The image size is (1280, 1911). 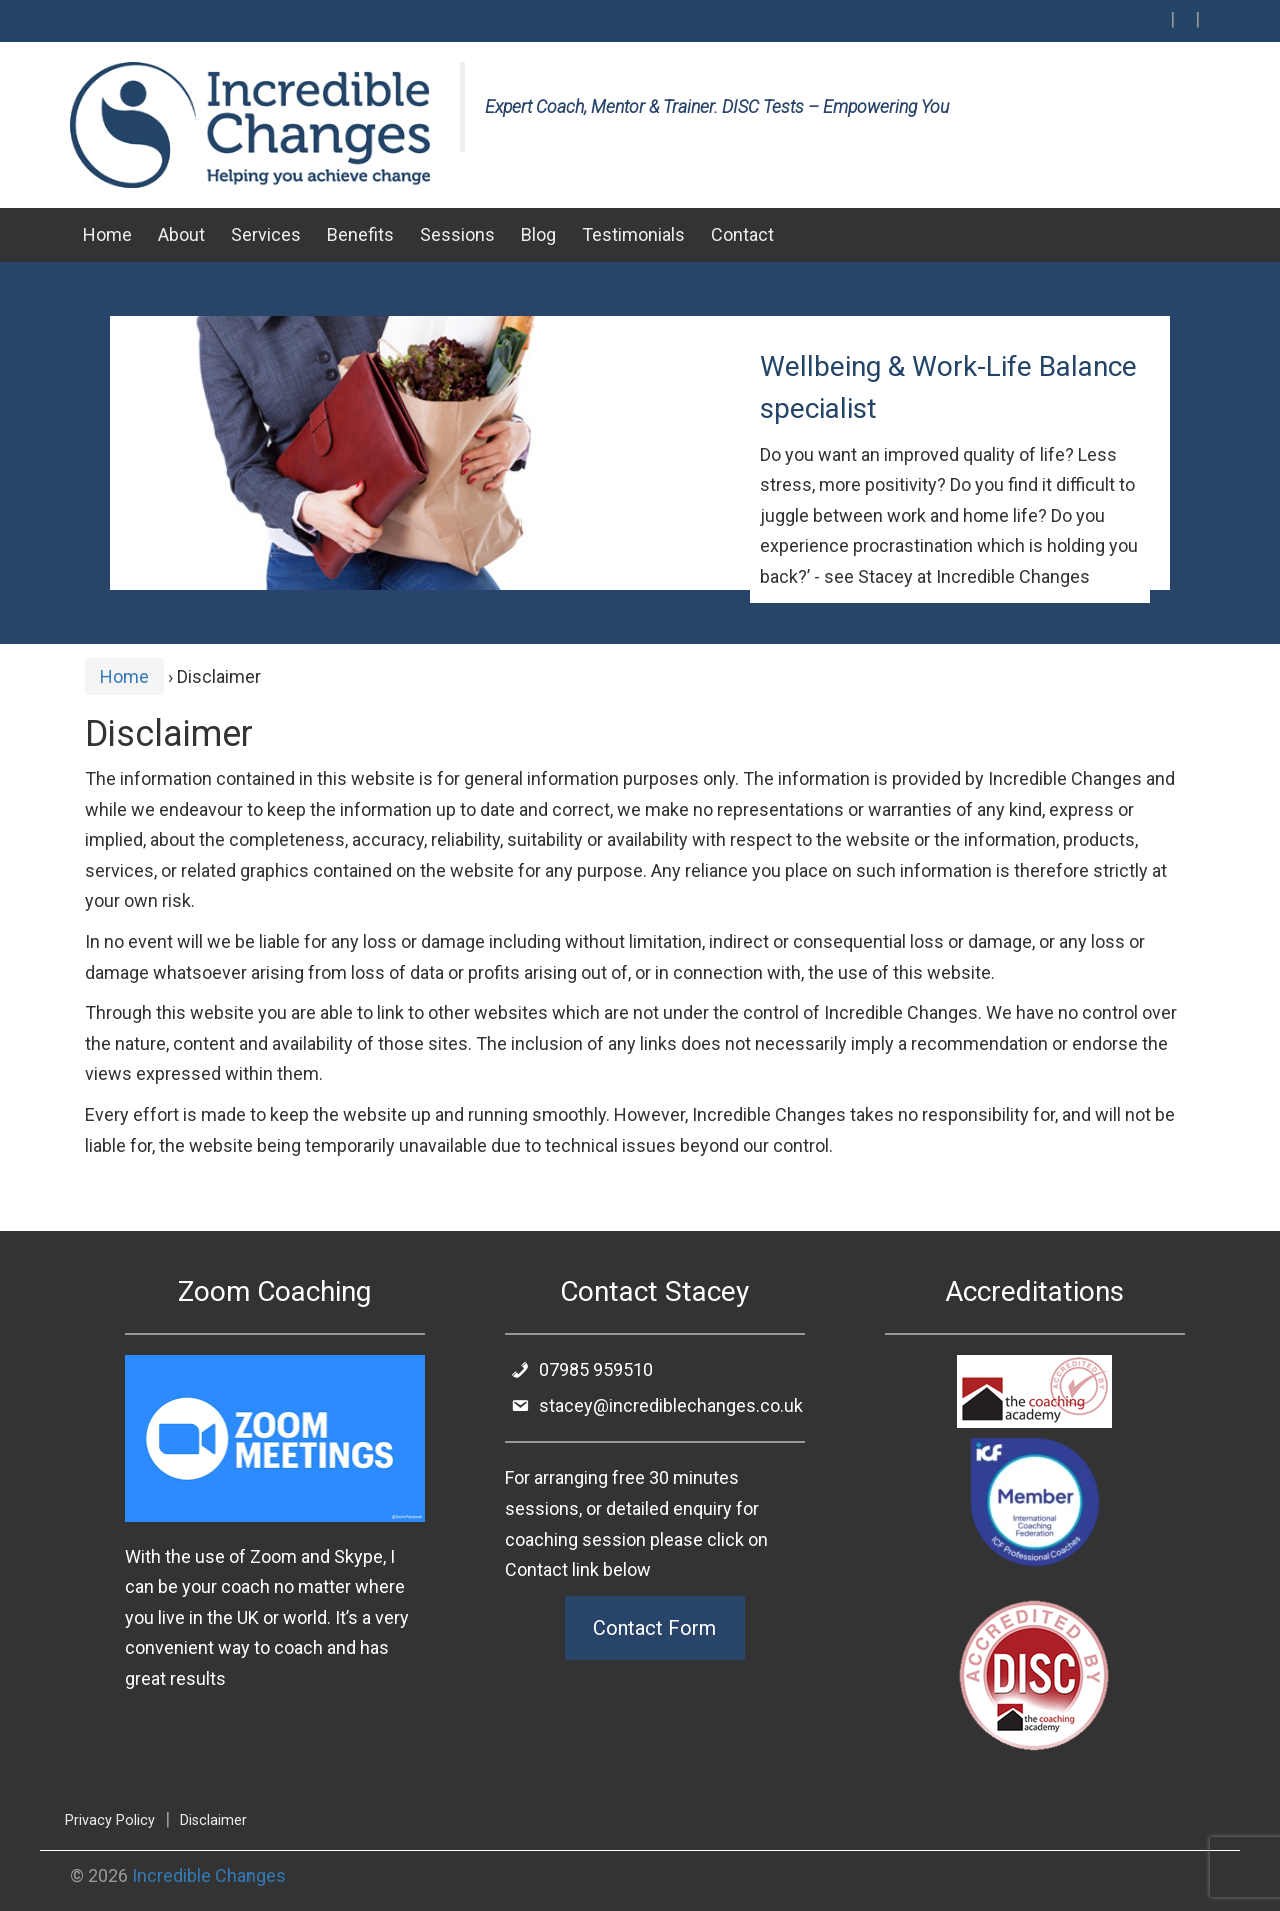 I want to click on Privacy Policy, so click(x=110, y=1820).